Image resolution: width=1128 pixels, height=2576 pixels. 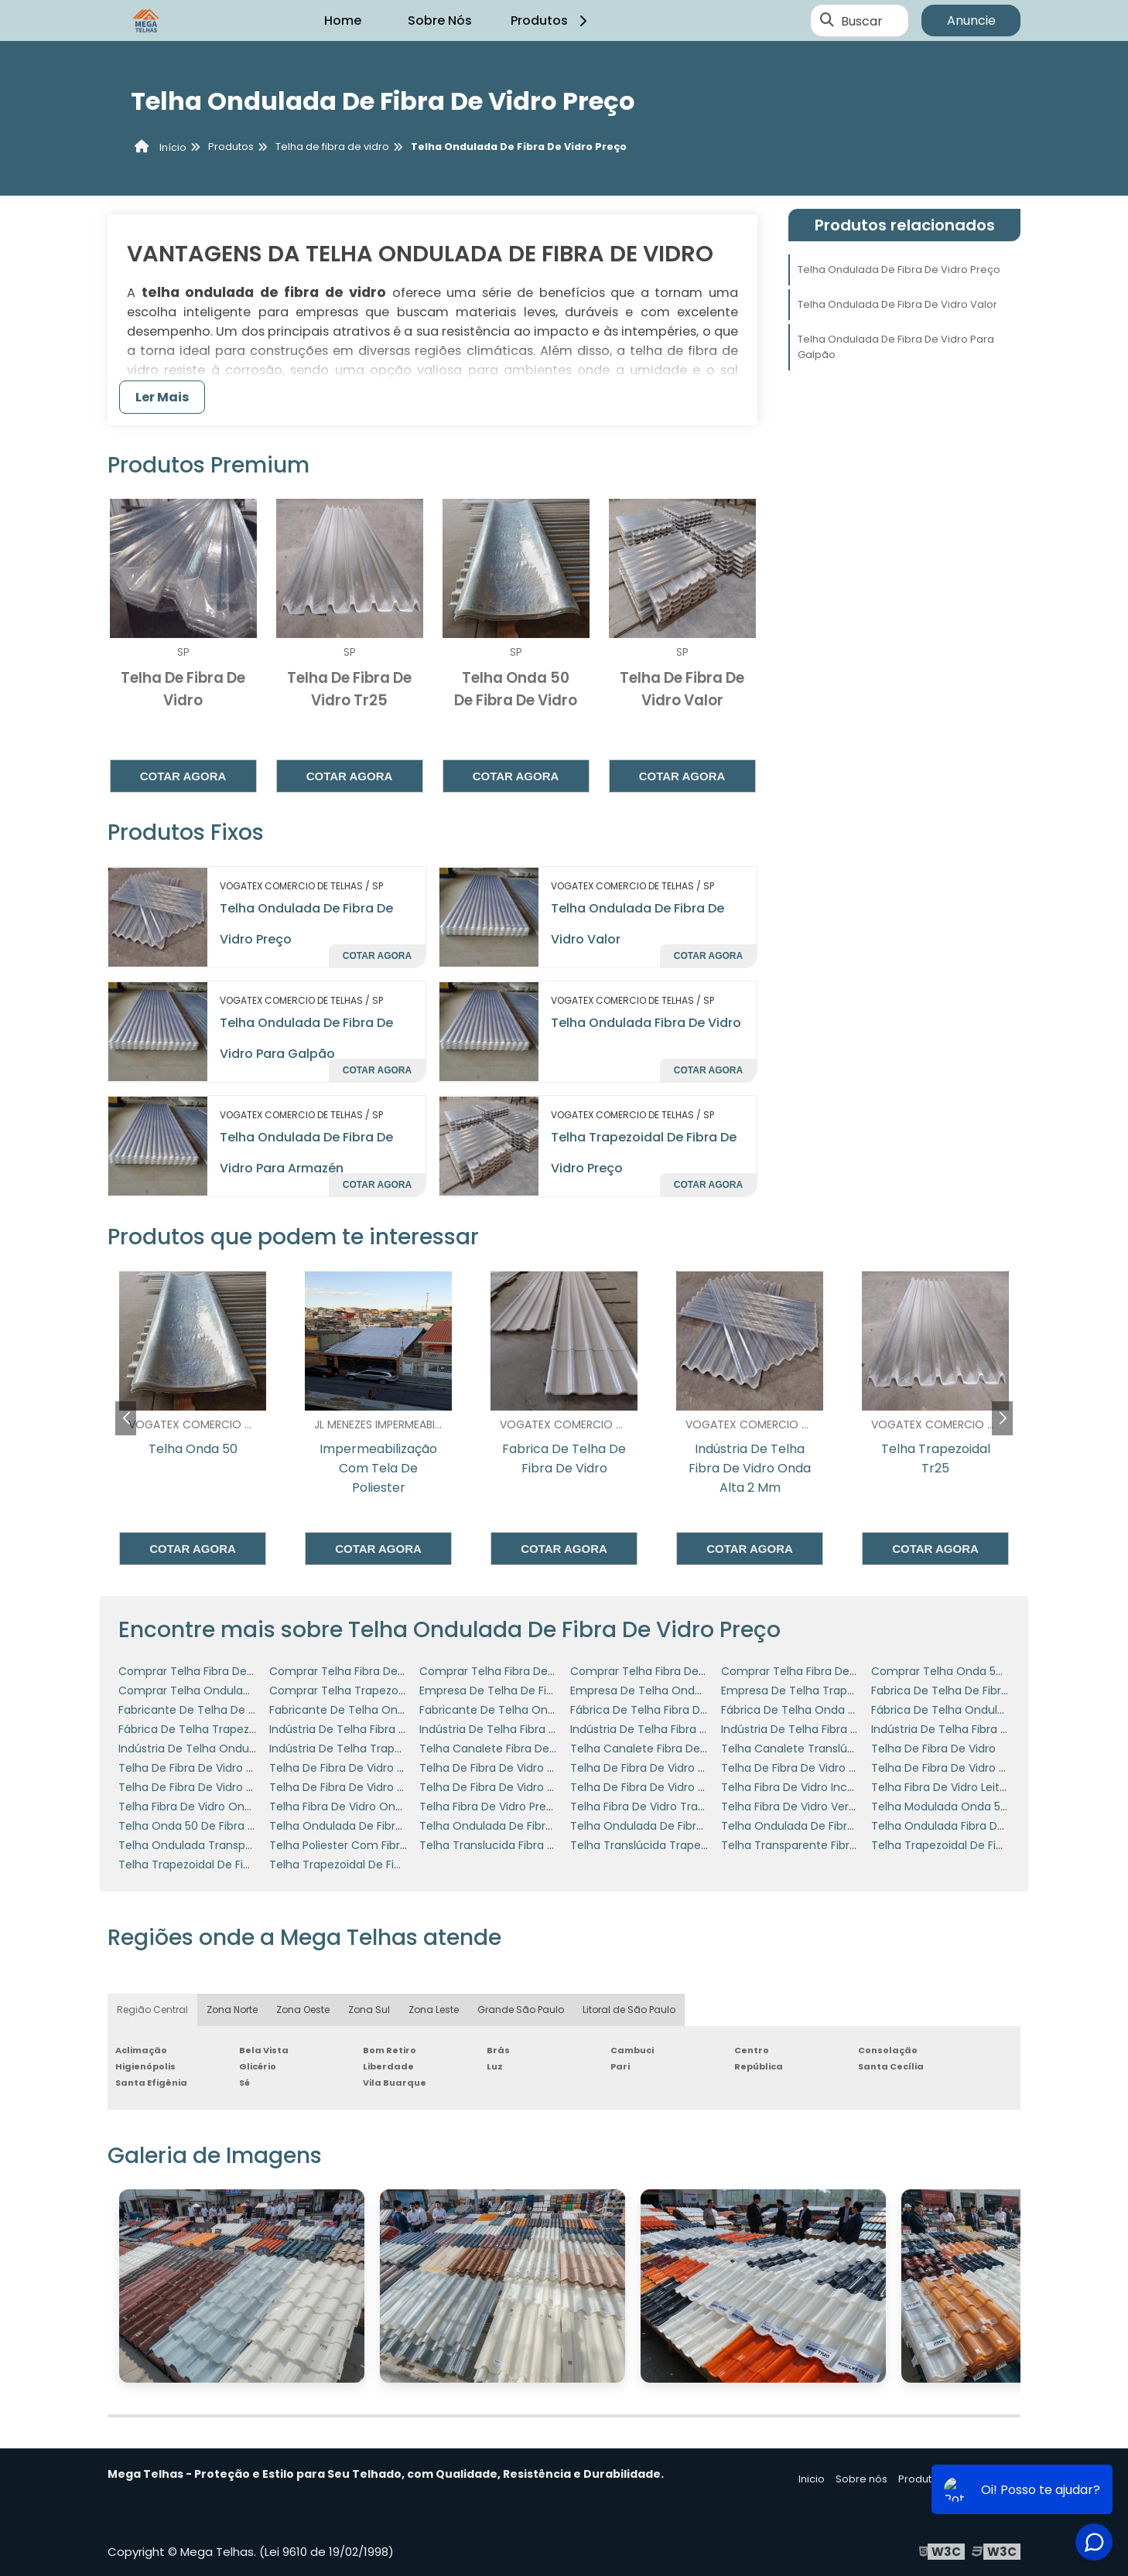 What do you see at coordinates (689, 1845) in the screenshot?
I see `Telha Translúcida Trapezoidal Fibra De Vidro` at bounding box center [689, 1845].